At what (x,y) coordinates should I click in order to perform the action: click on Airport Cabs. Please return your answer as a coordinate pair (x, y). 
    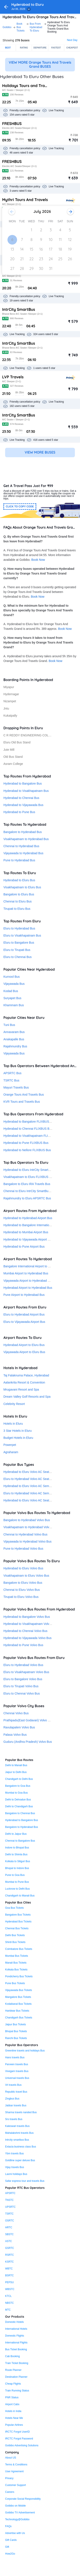
    Looking at the image, I should click on (12, 2404).